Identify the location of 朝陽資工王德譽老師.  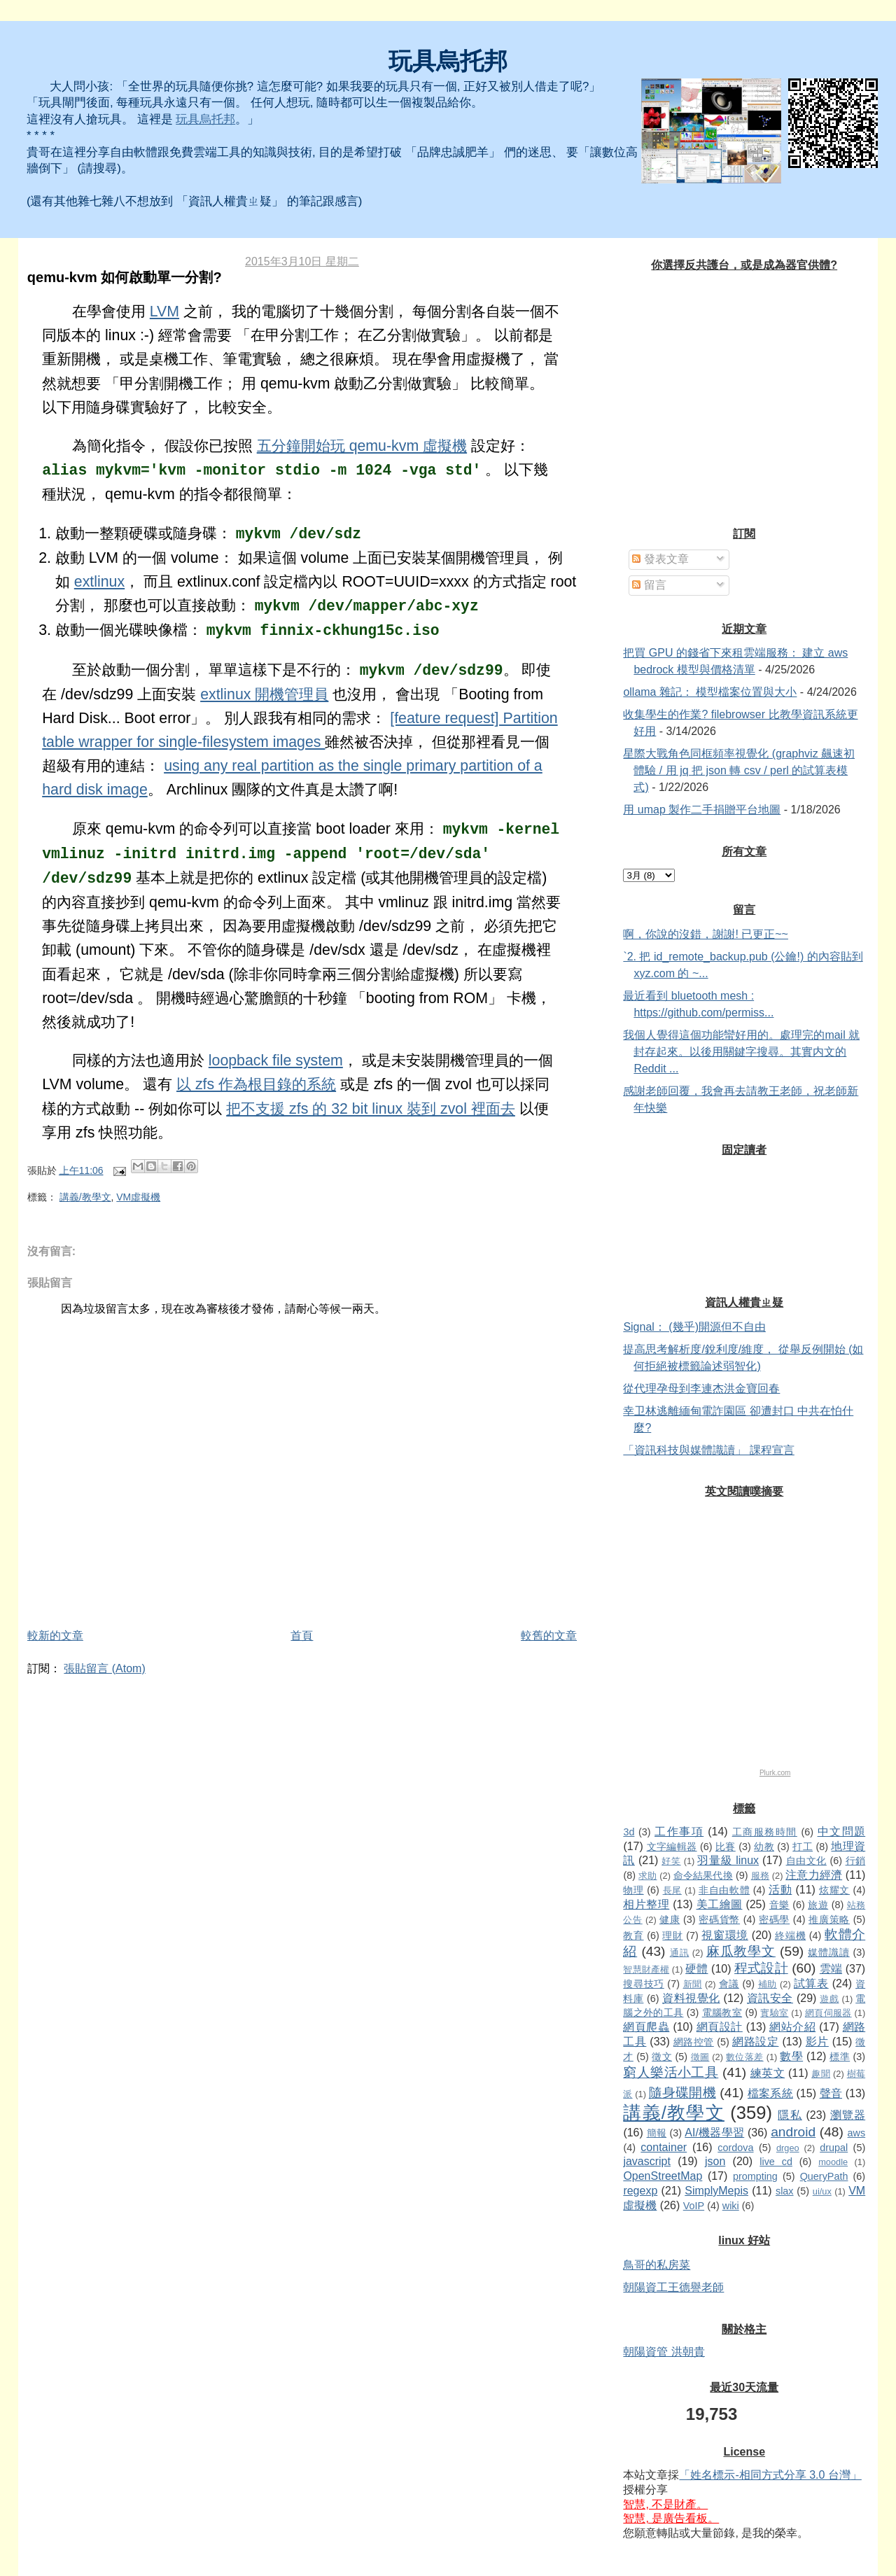
(673, 2287).